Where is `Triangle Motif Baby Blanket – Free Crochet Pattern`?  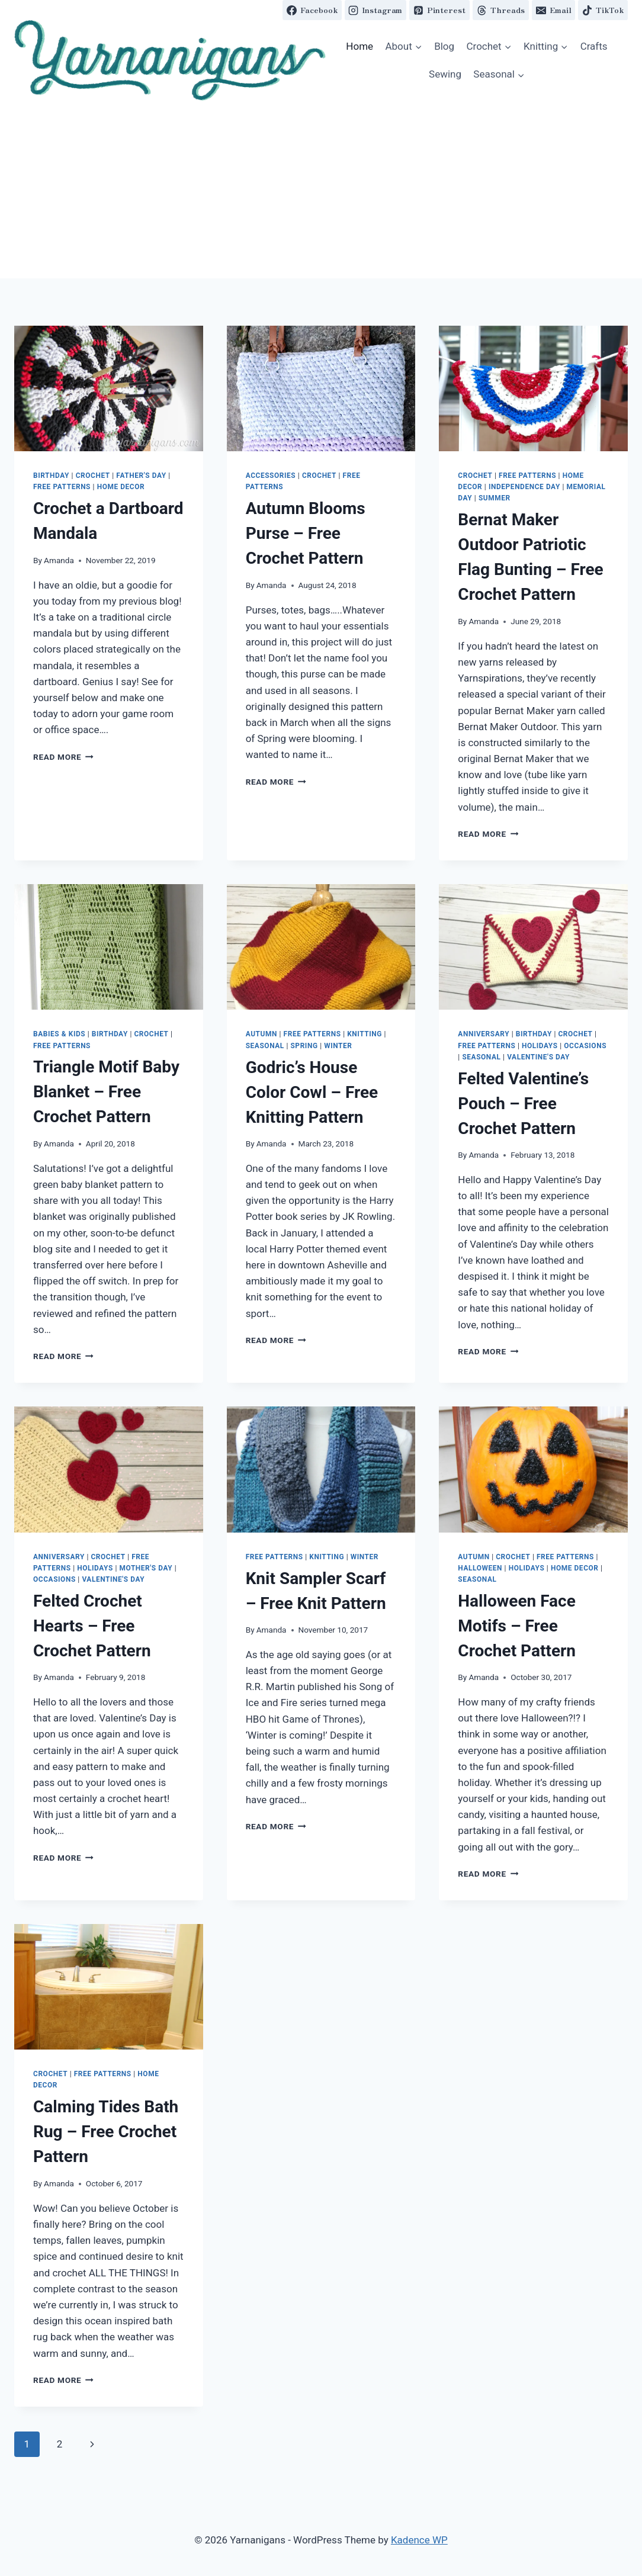
Triangle Motif Baby Blanket – Free Crochet Pattern is located at coordinates (106, 1091).